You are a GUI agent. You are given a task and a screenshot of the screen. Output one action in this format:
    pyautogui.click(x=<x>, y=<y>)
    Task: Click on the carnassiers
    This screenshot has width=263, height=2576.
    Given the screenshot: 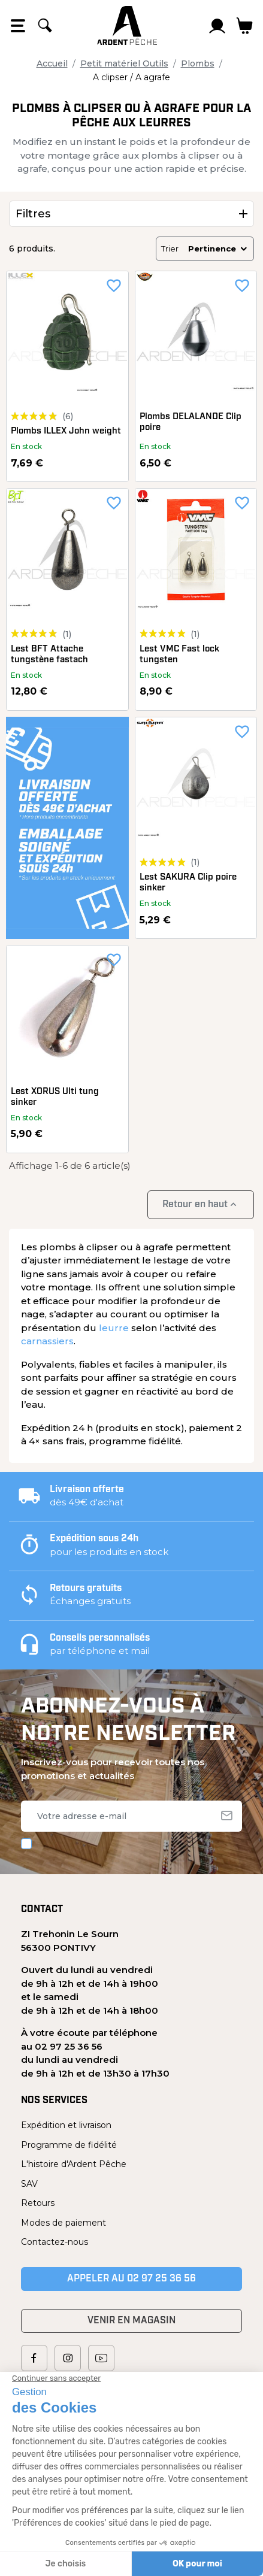 What is the action you would take?
    pyautogui.click(x=47, y=1341)
    